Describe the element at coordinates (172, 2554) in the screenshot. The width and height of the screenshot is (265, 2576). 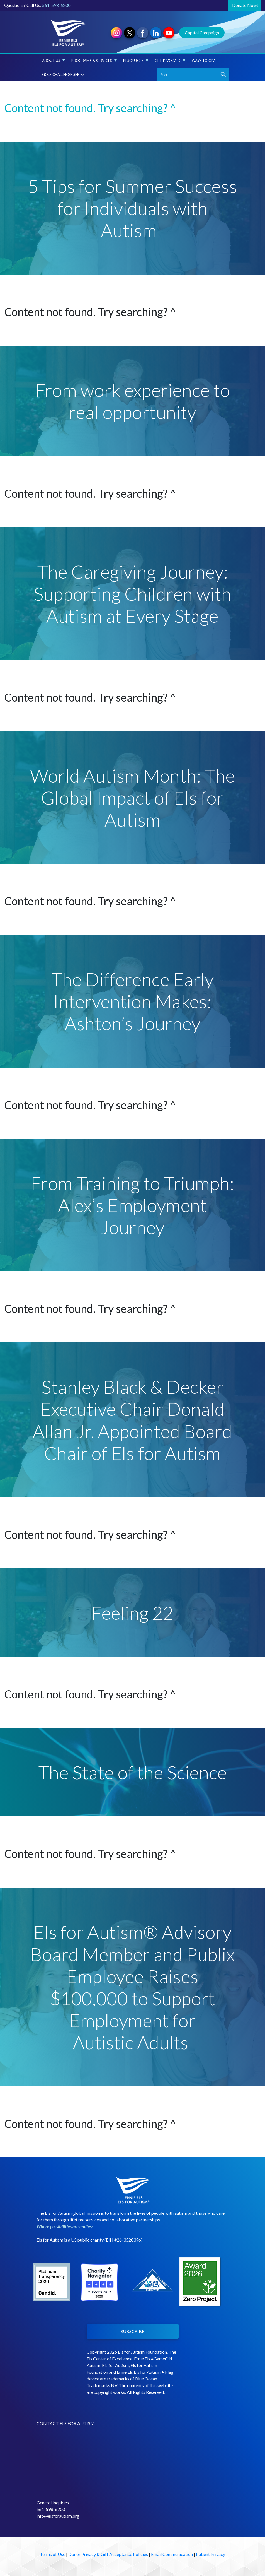
I see `Email Communication` at that location.